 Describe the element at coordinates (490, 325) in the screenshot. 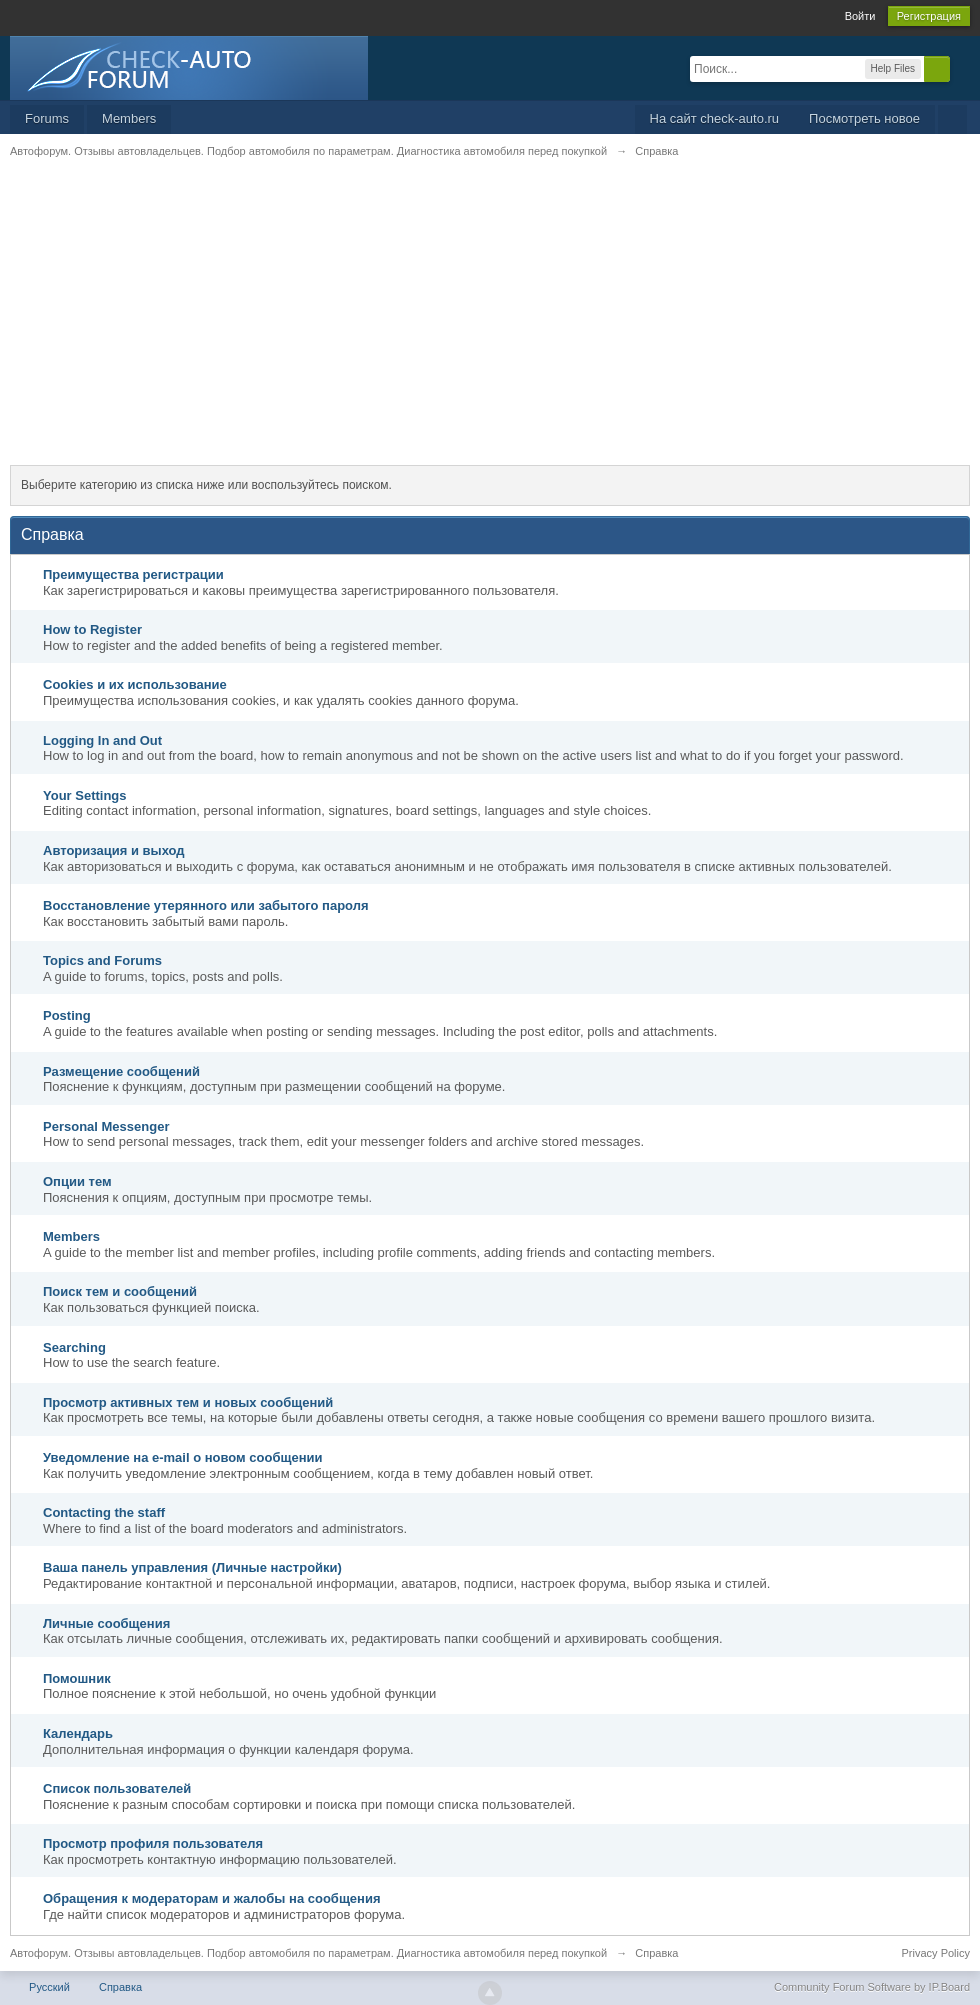

I see `[Advertisement]` at that location.